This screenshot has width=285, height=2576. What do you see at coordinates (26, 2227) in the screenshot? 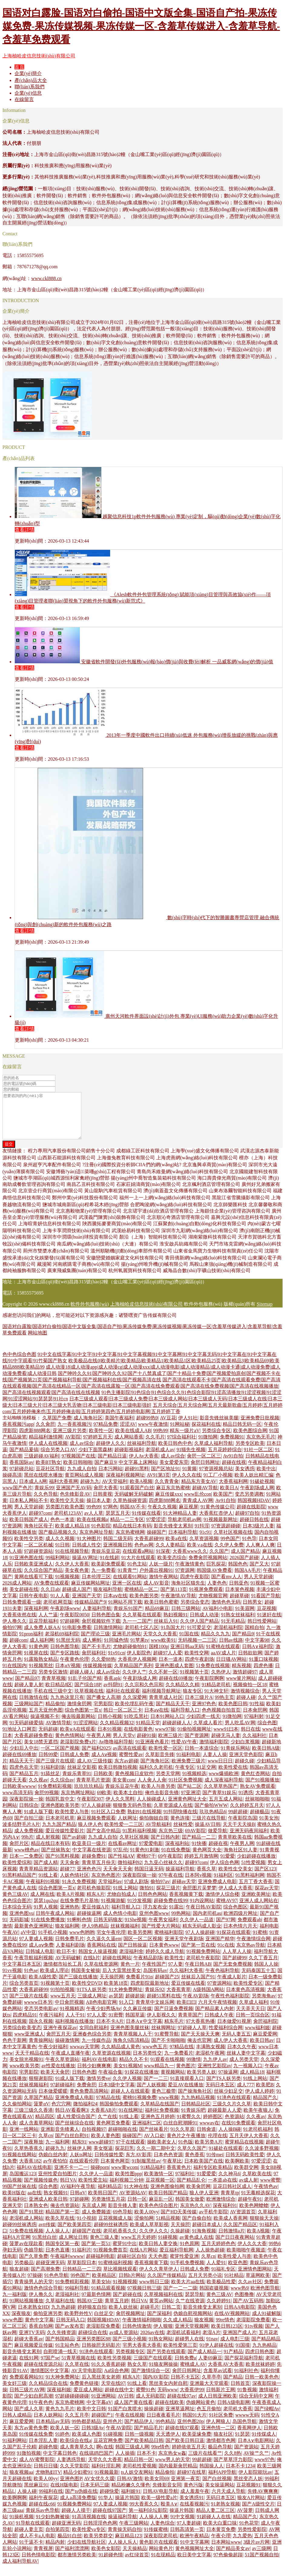
I see `老湿机成人网站` at bounding box center [26, 2227].